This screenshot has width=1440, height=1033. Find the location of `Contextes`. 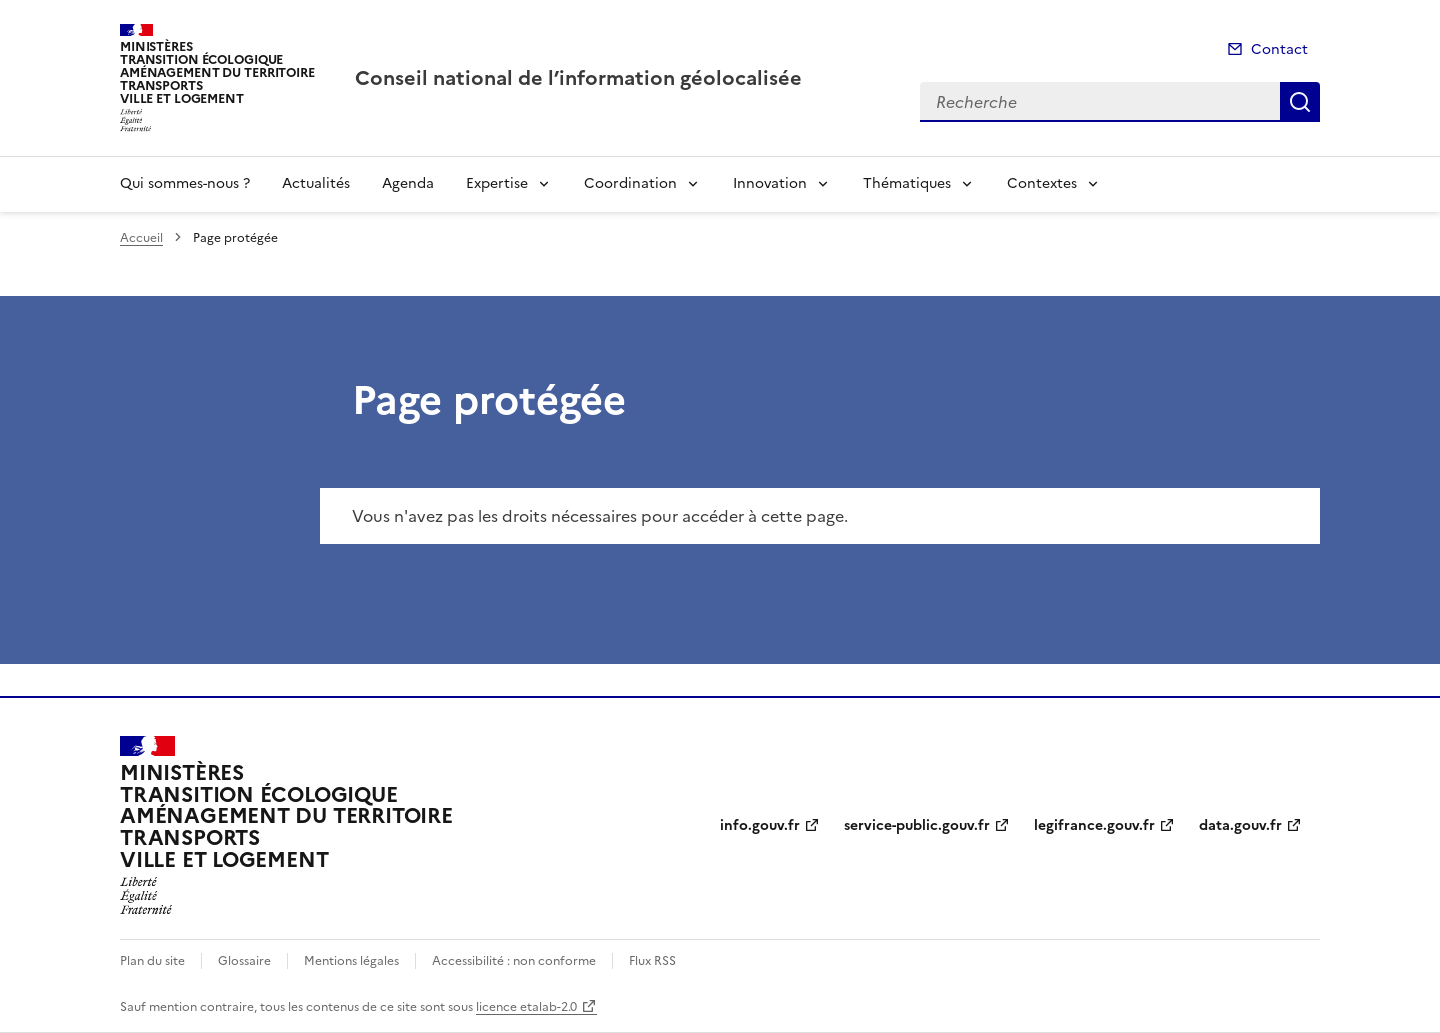

Contextes is located at coordinates (1042, 183).